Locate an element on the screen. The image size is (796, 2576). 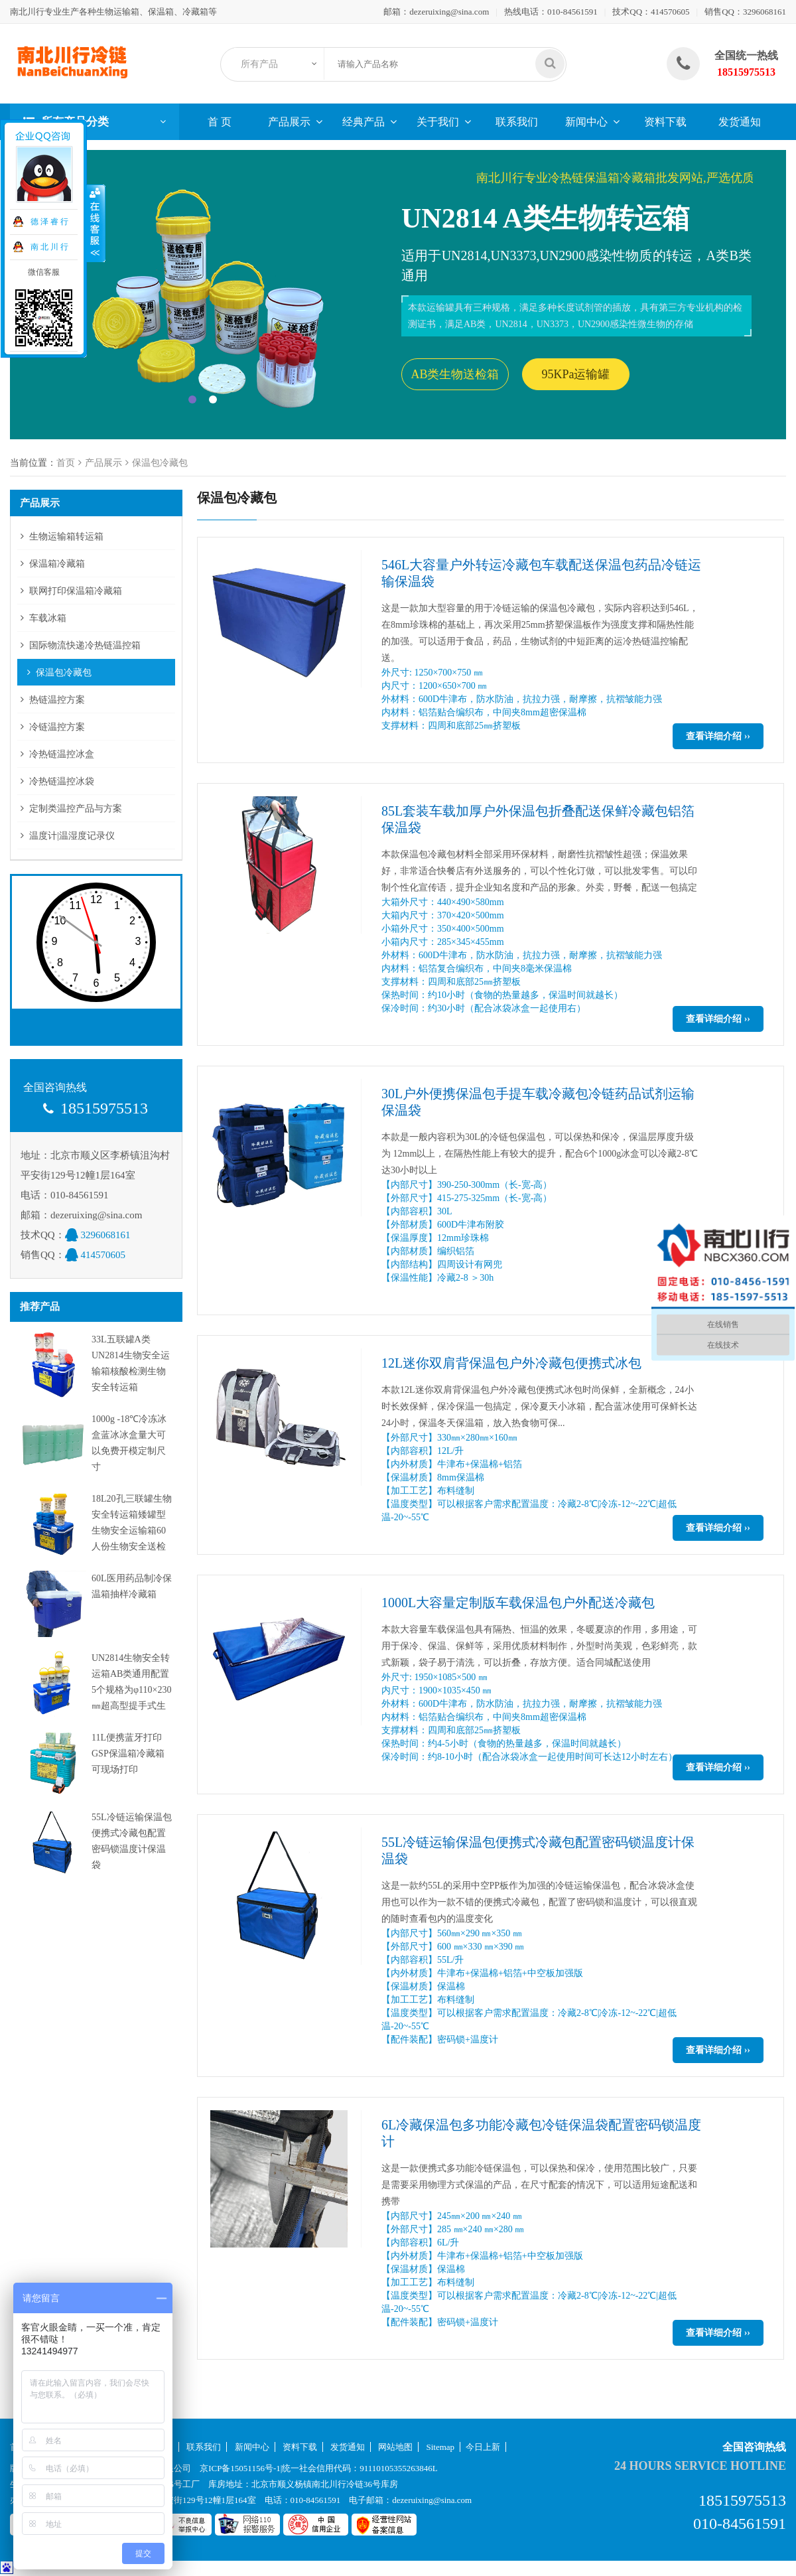
联网打印保温箱冷藏箱 is located at coordinates (75, 591).